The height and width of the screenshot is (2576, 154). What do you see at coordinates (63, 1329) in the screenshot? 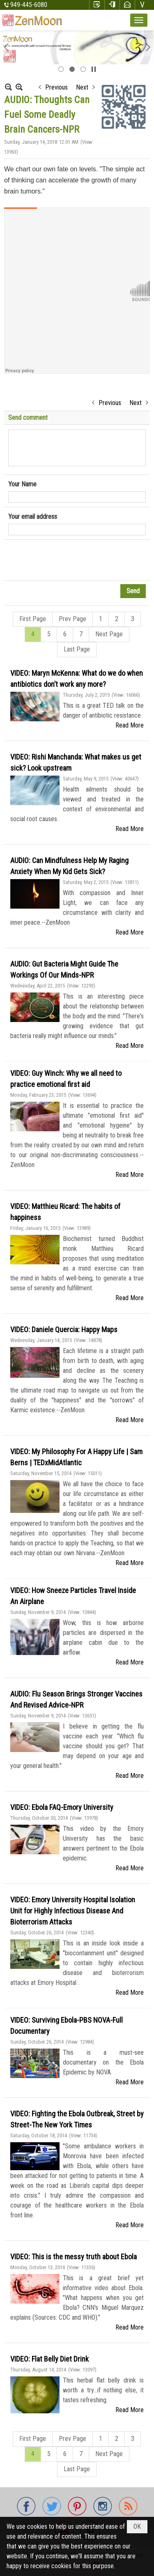
I see `VIDEO: Daniele Quercia: Happy Maps` at bounding box center [63, 1329].